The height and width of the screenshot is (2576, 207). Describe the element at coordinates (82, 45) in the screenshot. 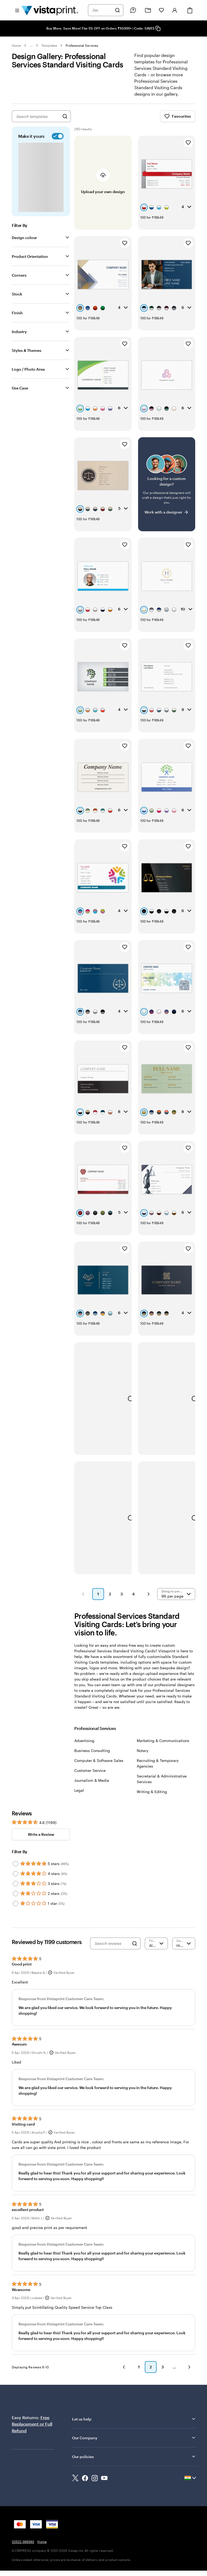

I see `Professional Services` at that location.